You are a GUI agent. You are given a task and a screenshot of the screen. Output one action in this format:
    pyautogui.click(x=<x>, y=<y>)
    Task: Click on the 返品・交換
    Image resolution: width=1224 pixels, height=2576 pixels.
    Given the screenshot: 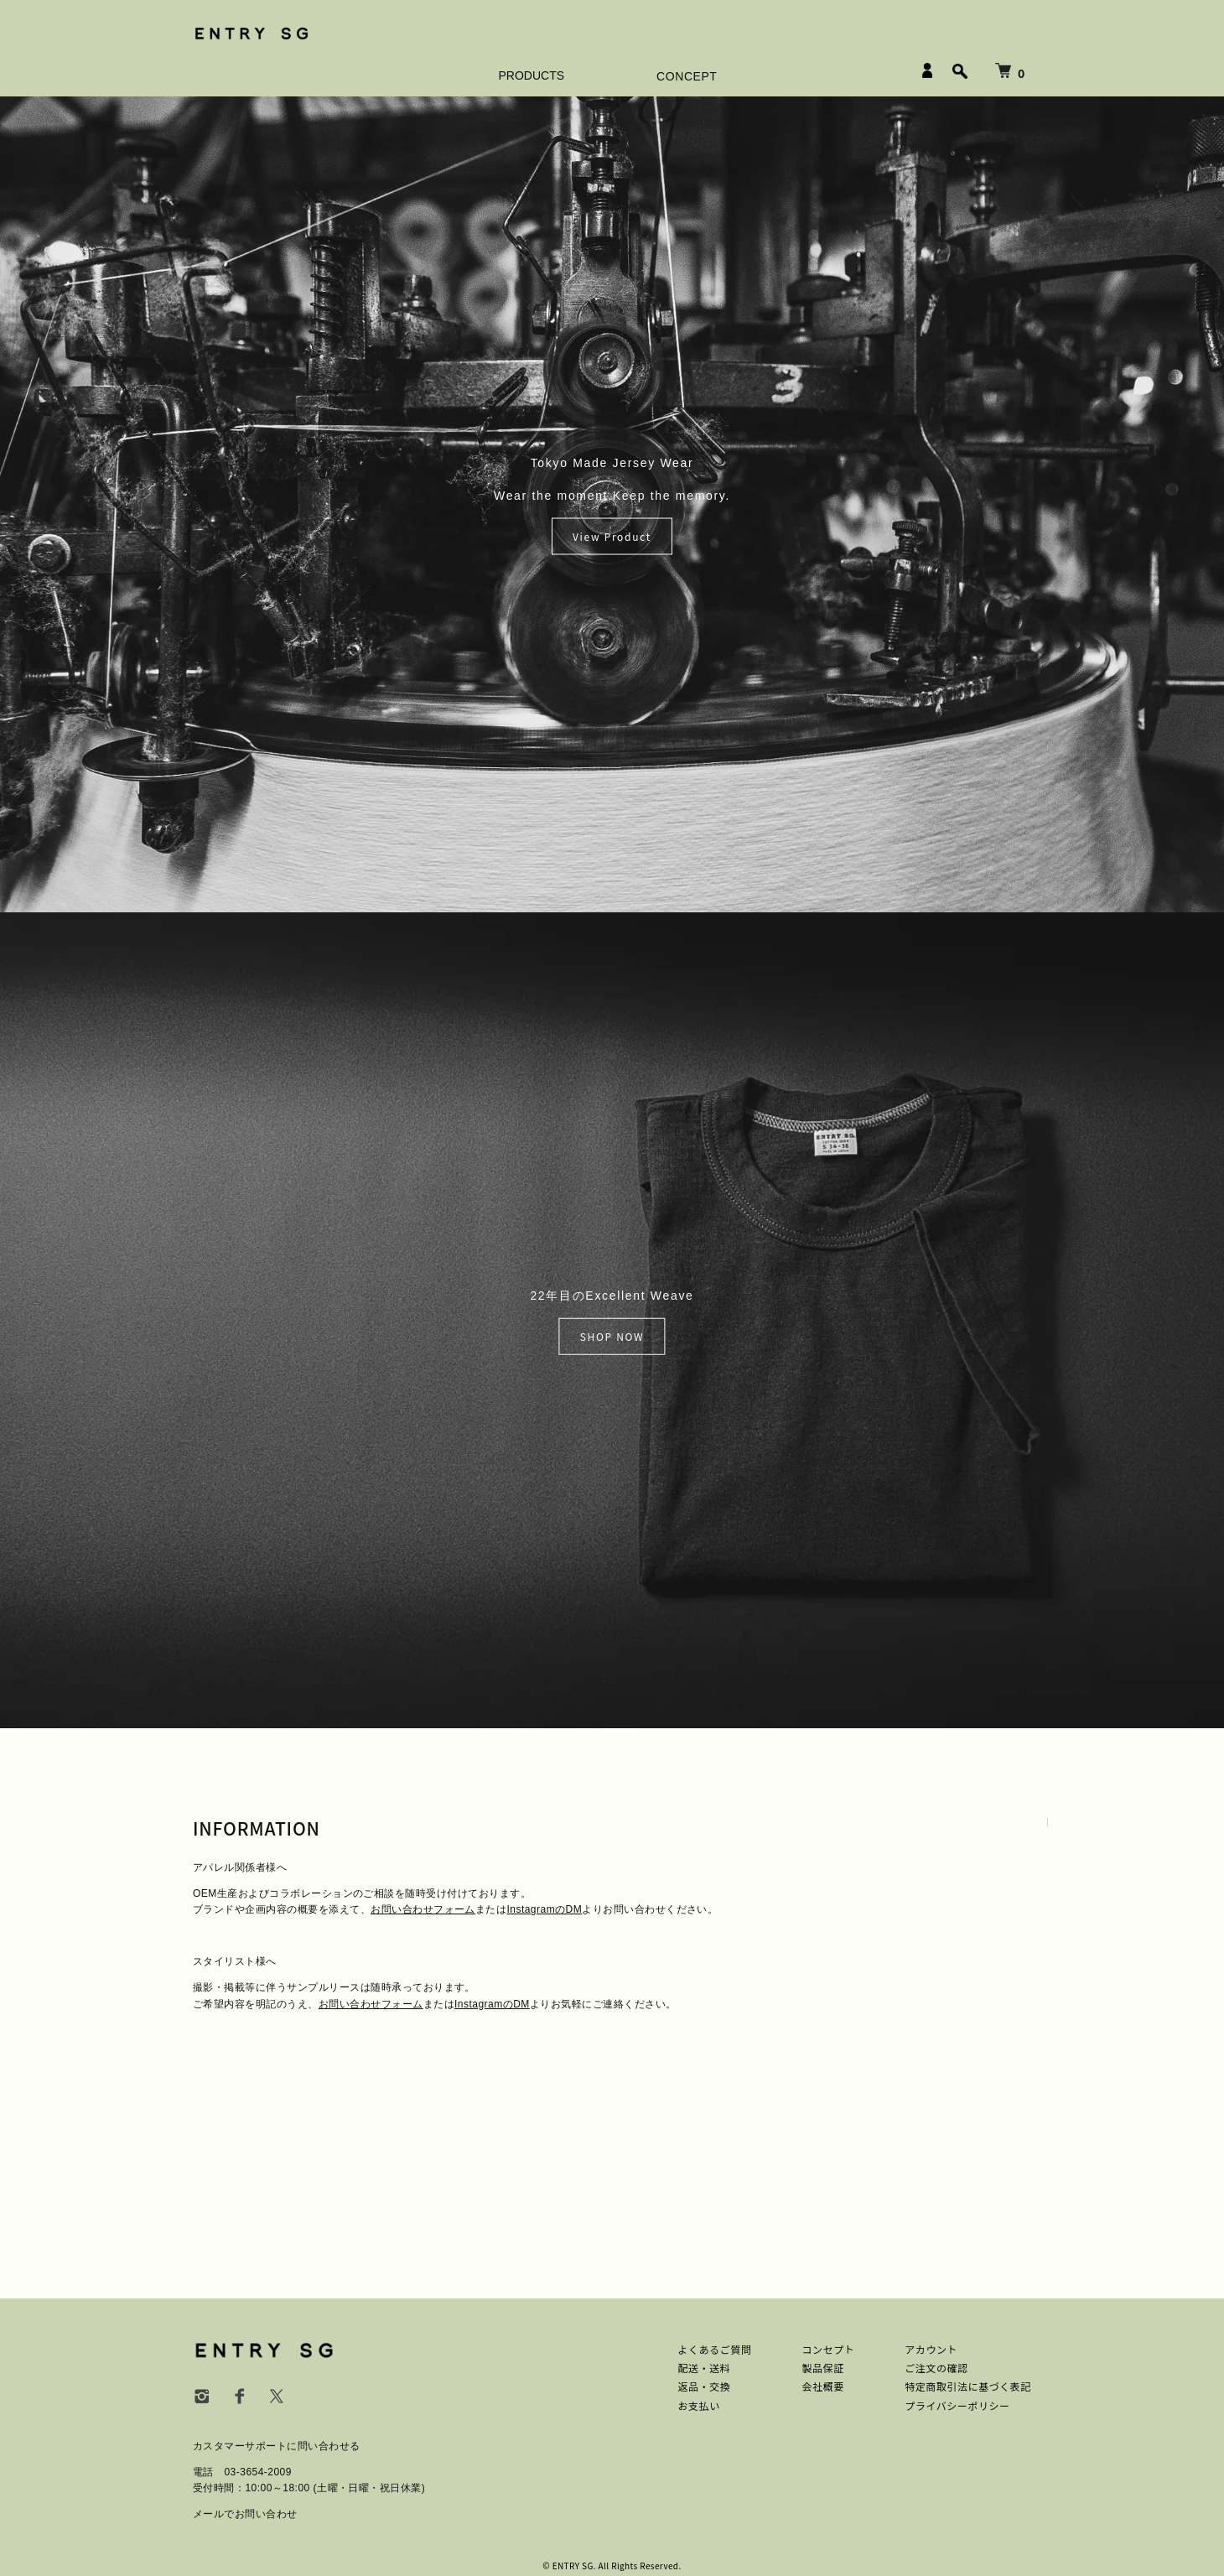 What is the action you would take?
    pyautogui.click(x=704, y=2386)
    